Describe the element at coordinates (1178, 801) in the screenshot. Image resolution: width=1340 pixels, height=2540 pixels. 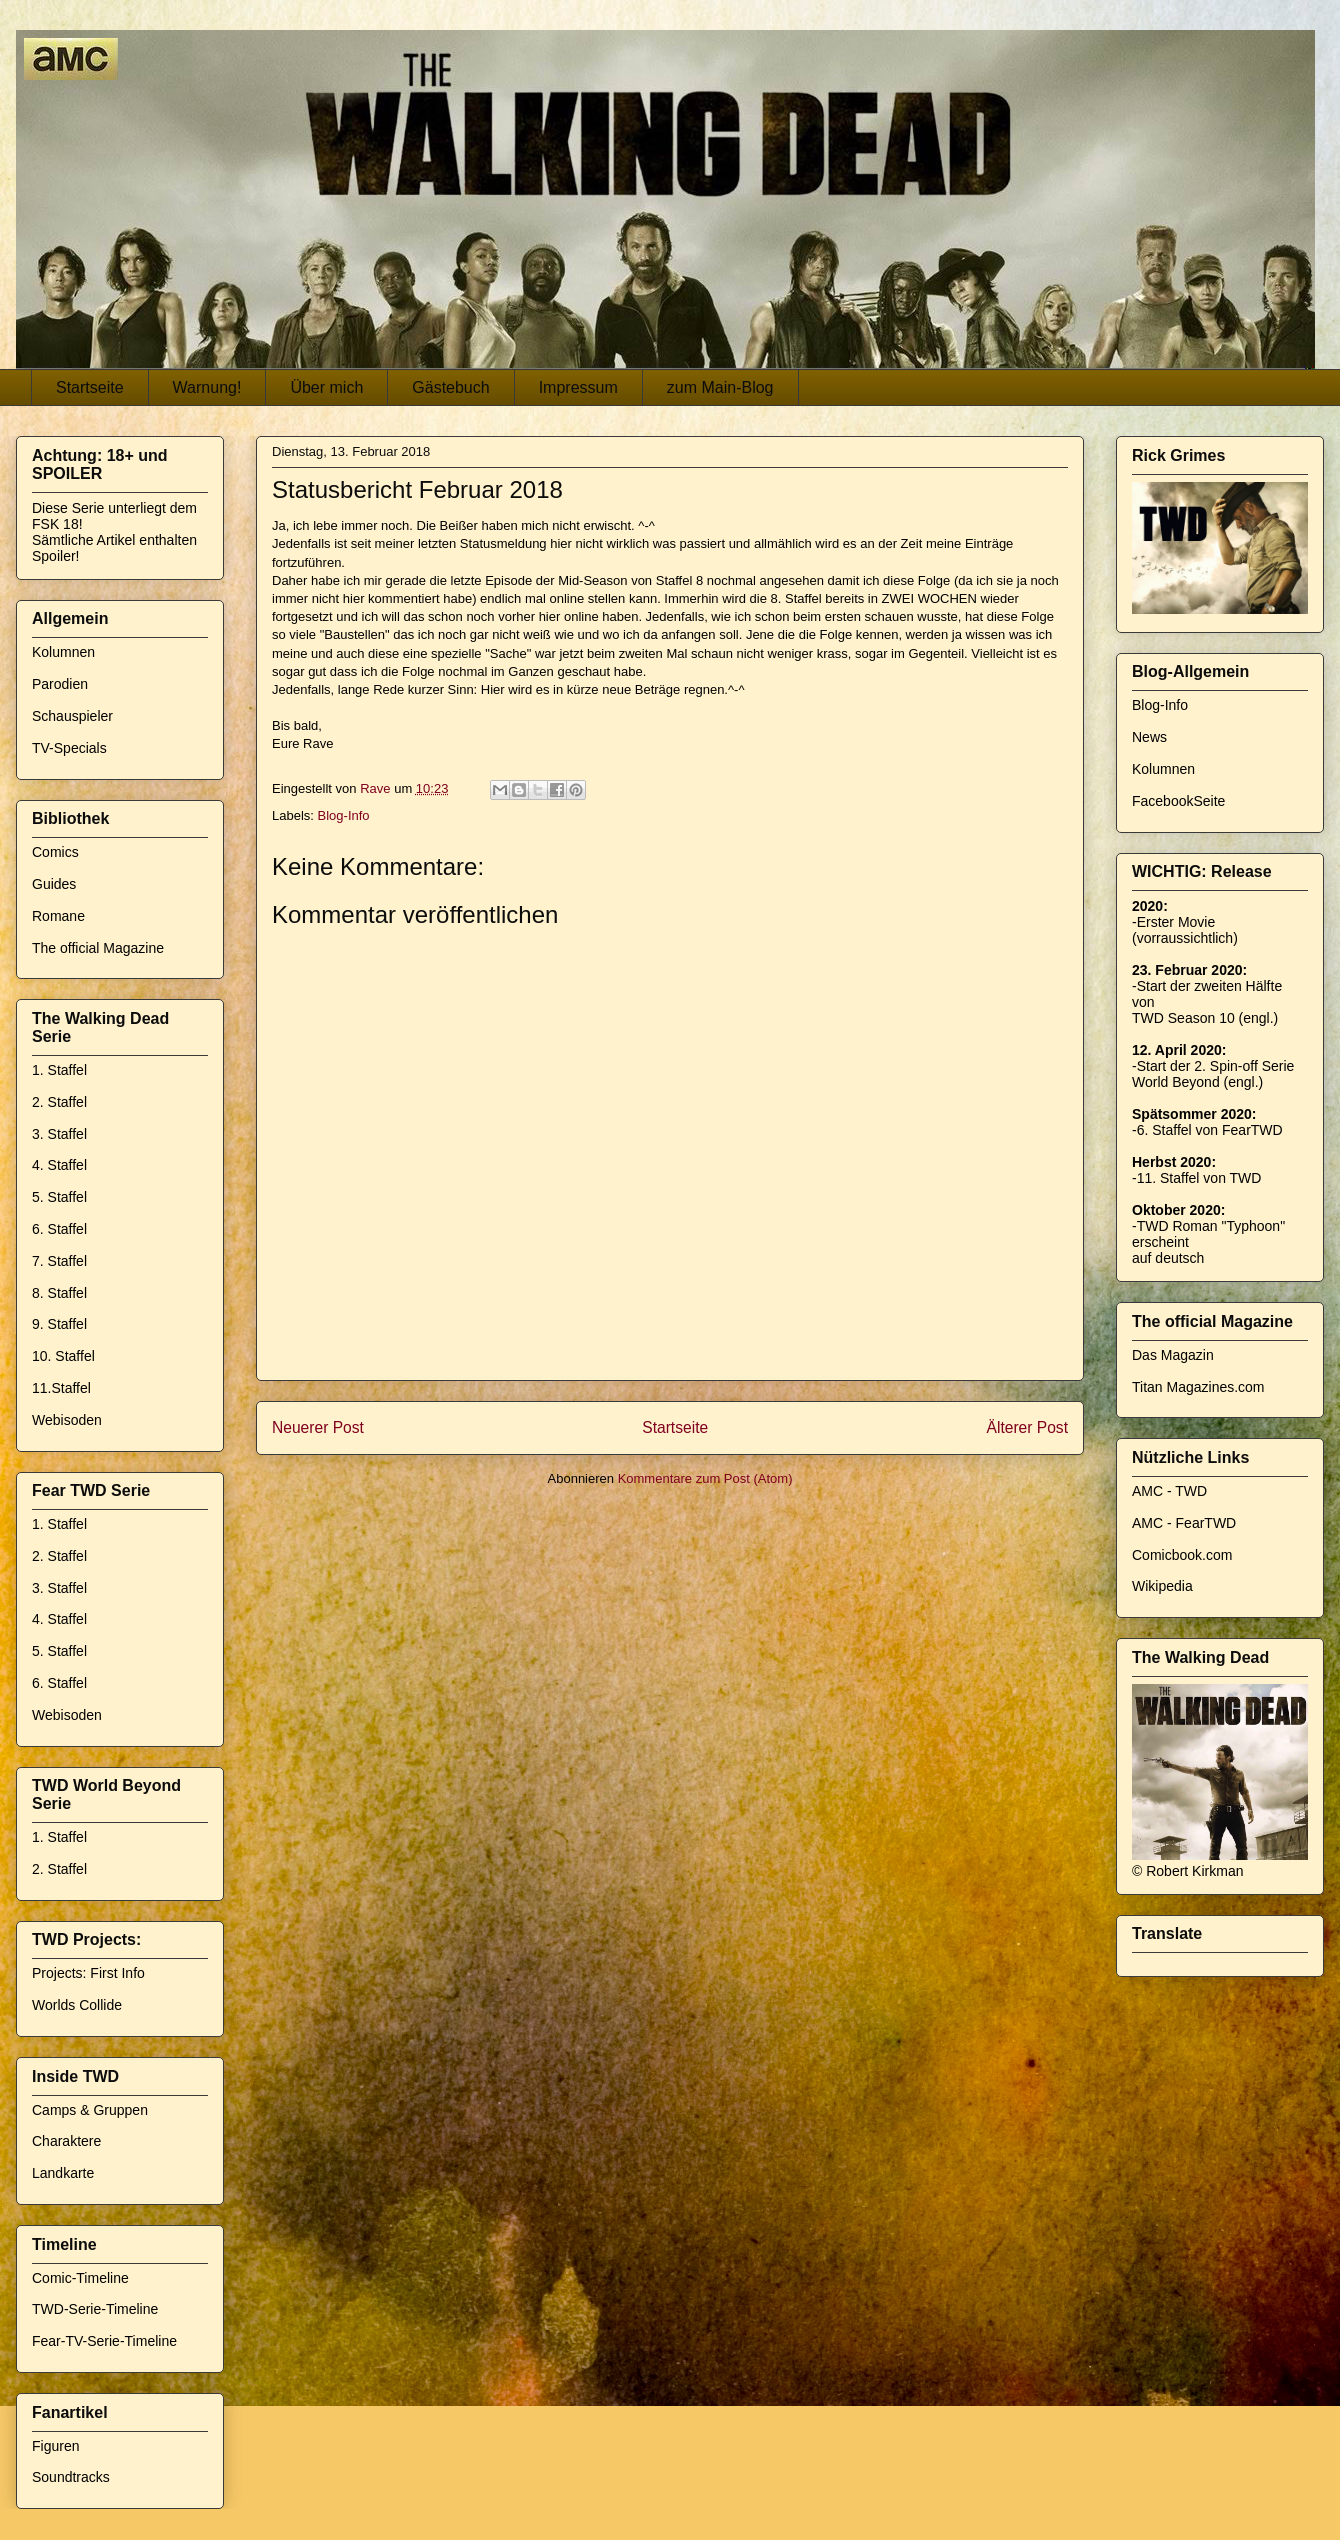
I see `FacebookSeite` at that location.